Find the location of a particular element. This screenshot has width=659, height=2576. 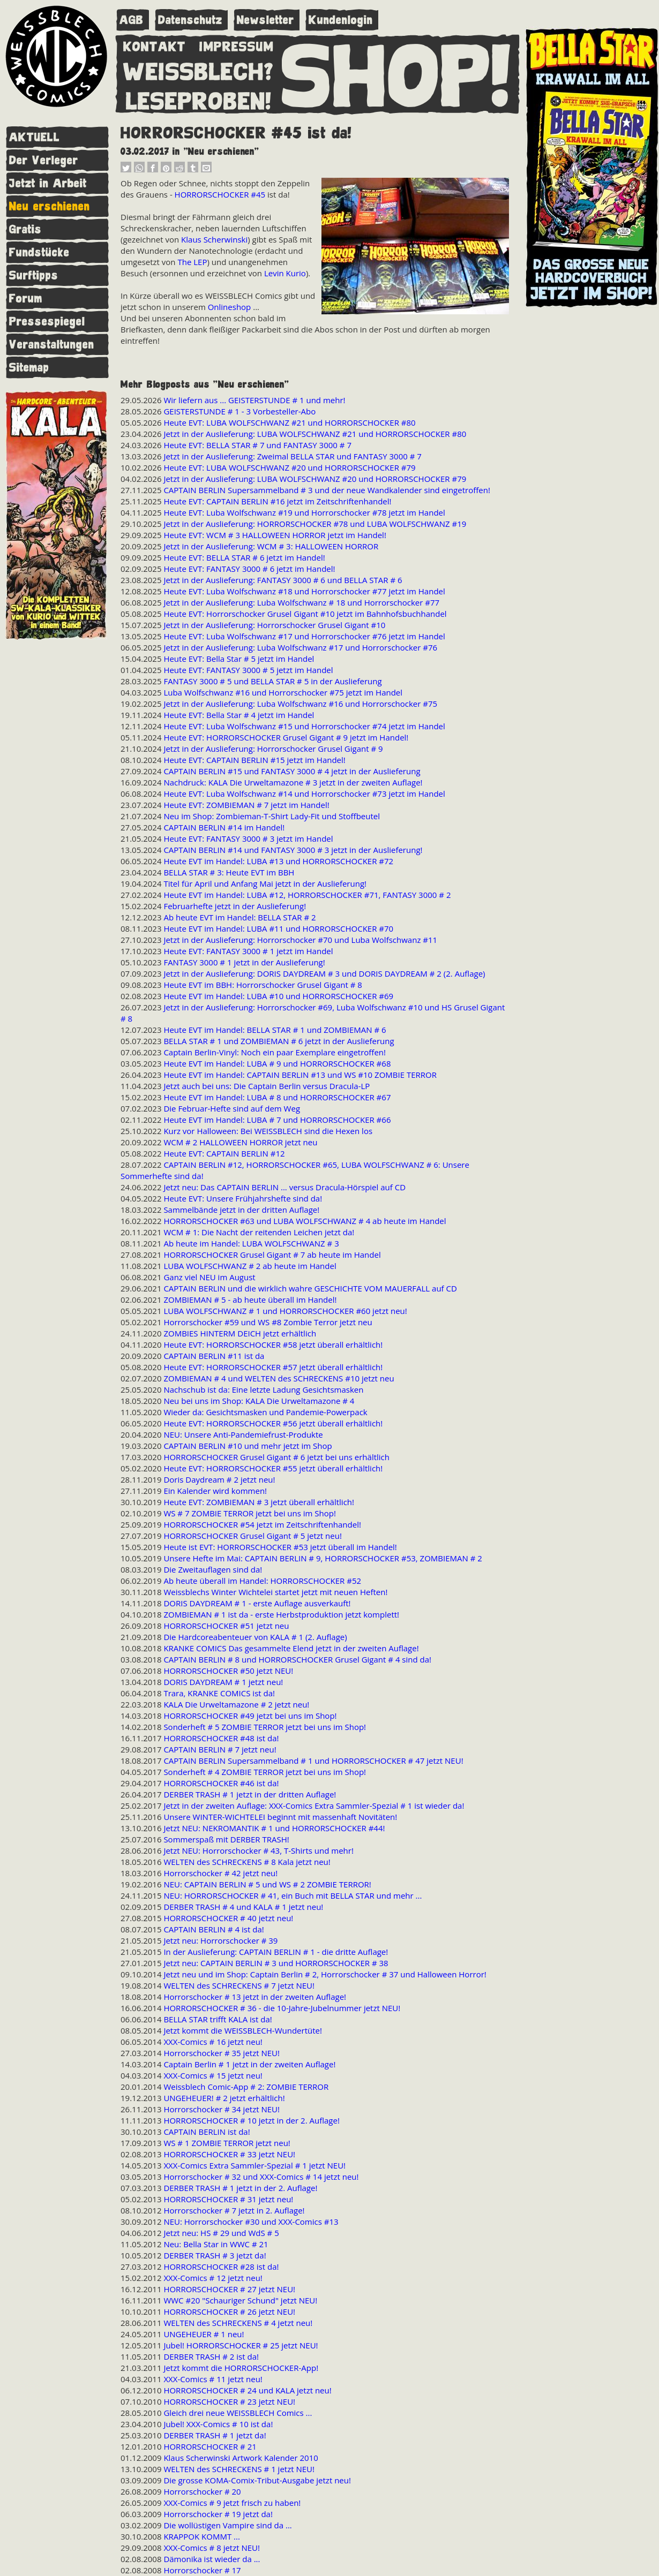

Jetzt neu und im Shop: Captain Berlin # 2, Horrorschocker # 37 und Halloween Horror! is located at coordinates (324, 1974).